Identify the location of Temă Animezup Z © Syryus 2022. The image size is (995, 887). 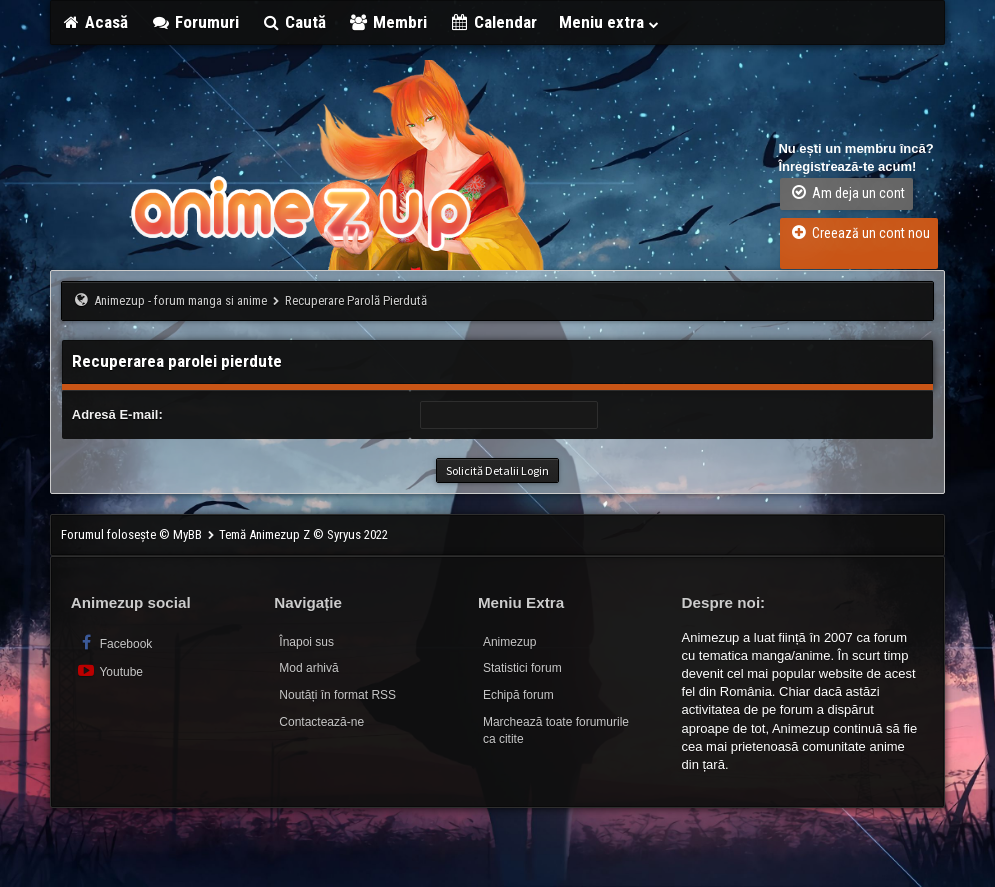
(303, 534).